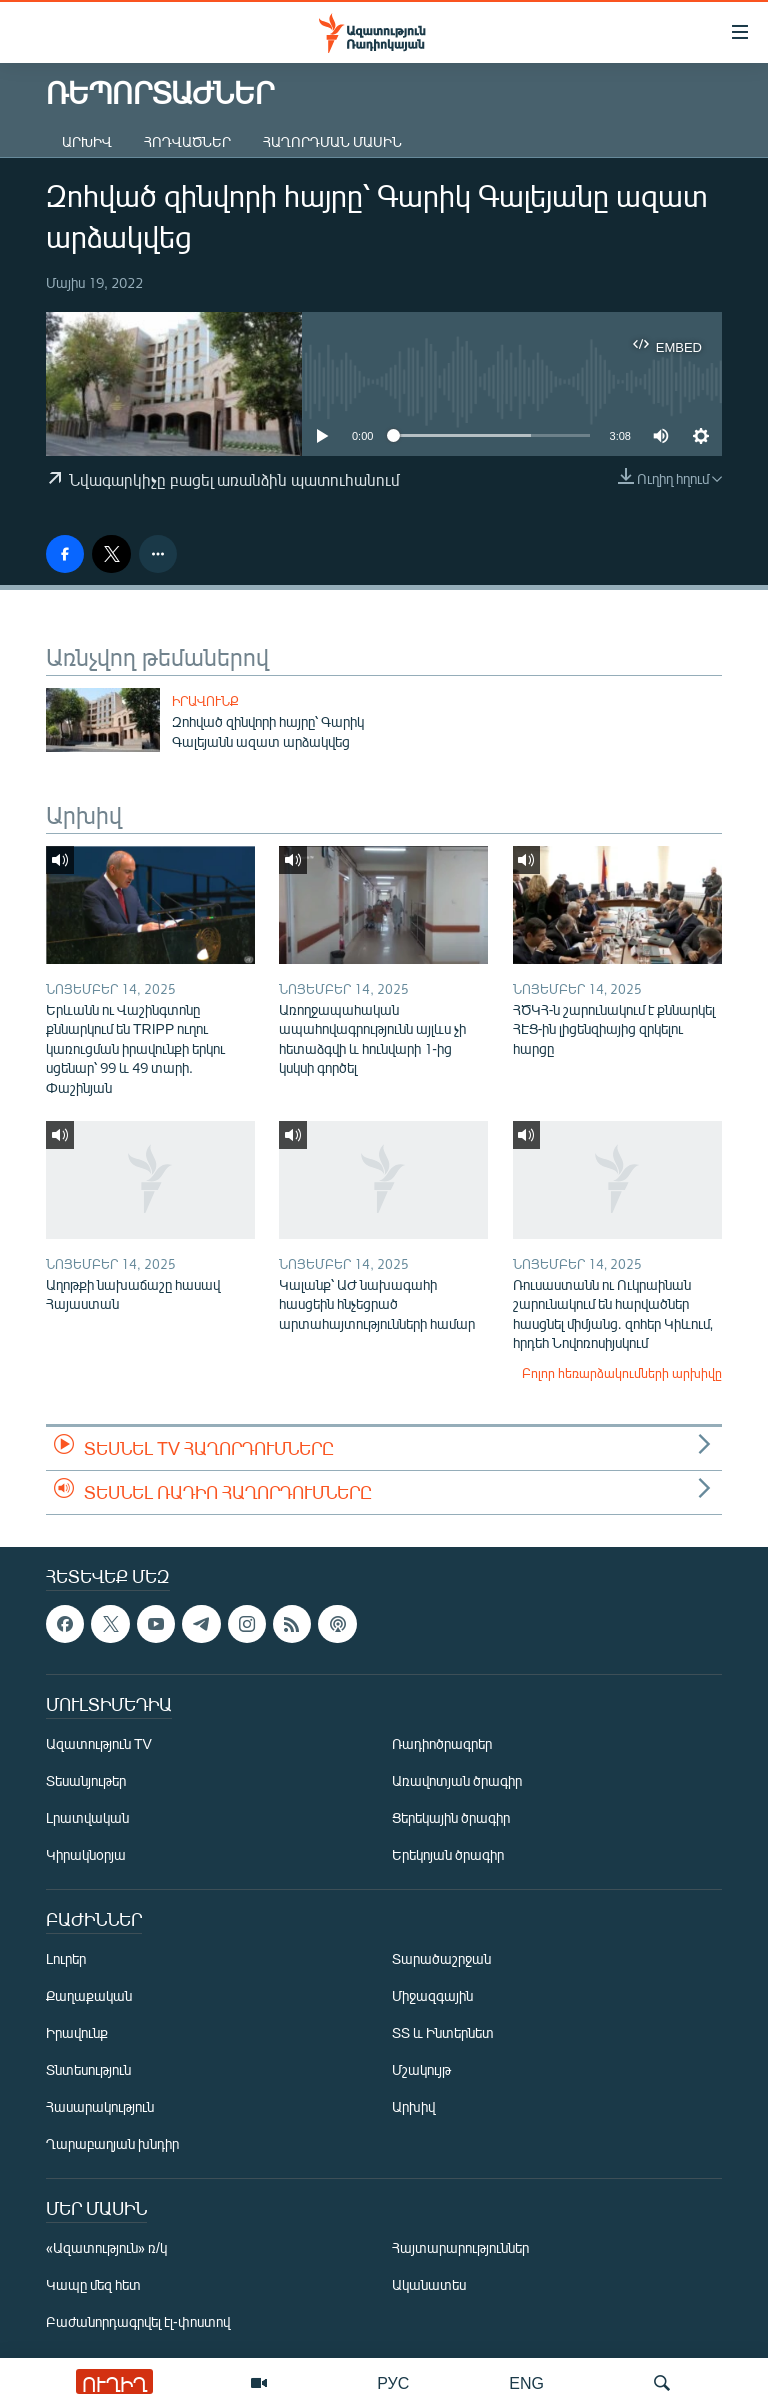 The image size is (768, 2408). I want to click on Բաժանորդագրվել էլ-փոստով, so click(138, 2321).